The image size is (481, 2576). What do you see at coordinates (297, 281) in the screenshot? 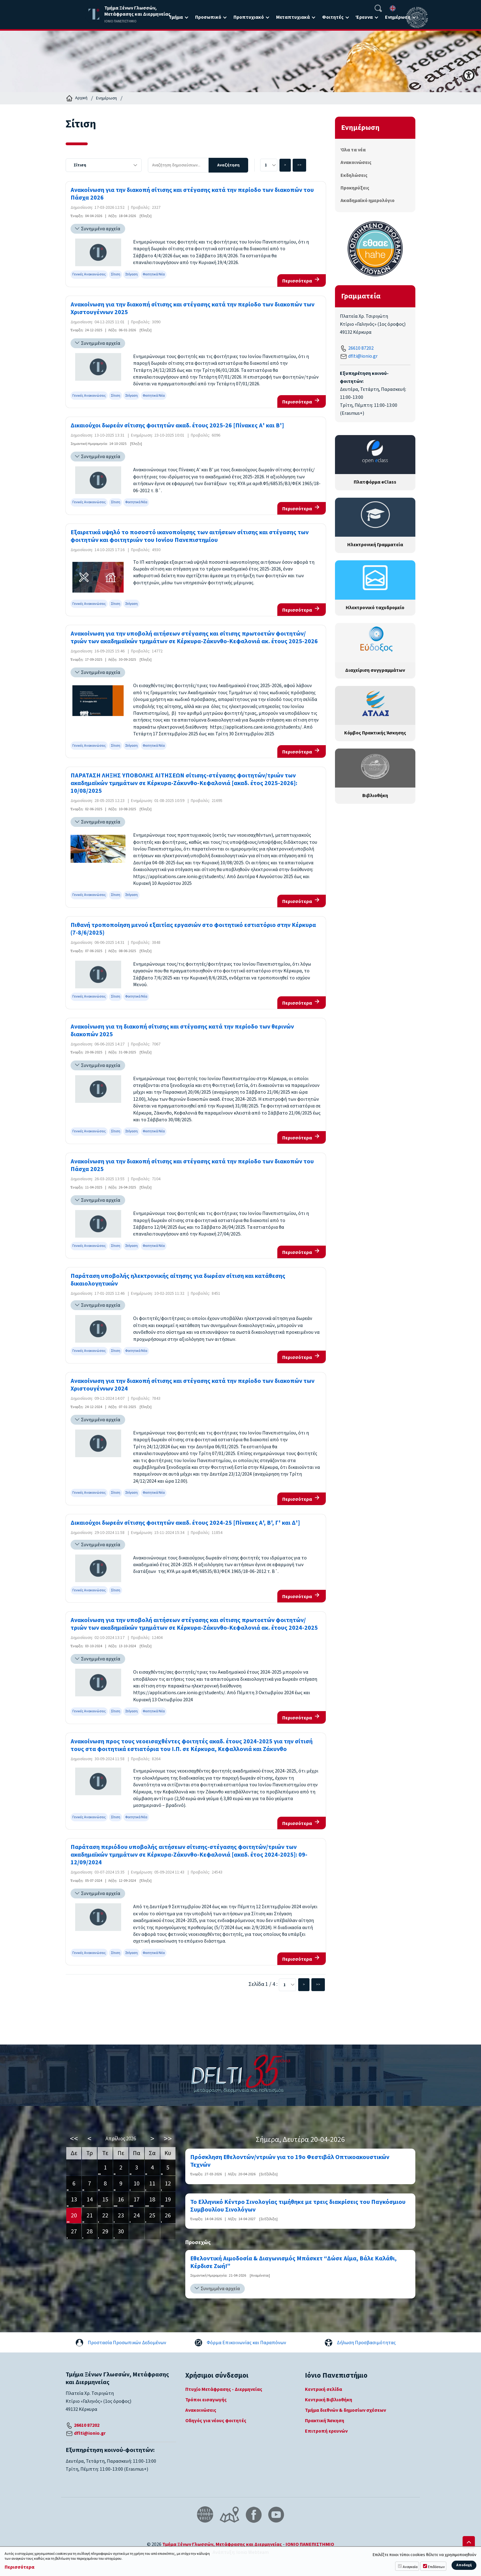
I see `Περισσότερα` at bounding box center [297, 281].